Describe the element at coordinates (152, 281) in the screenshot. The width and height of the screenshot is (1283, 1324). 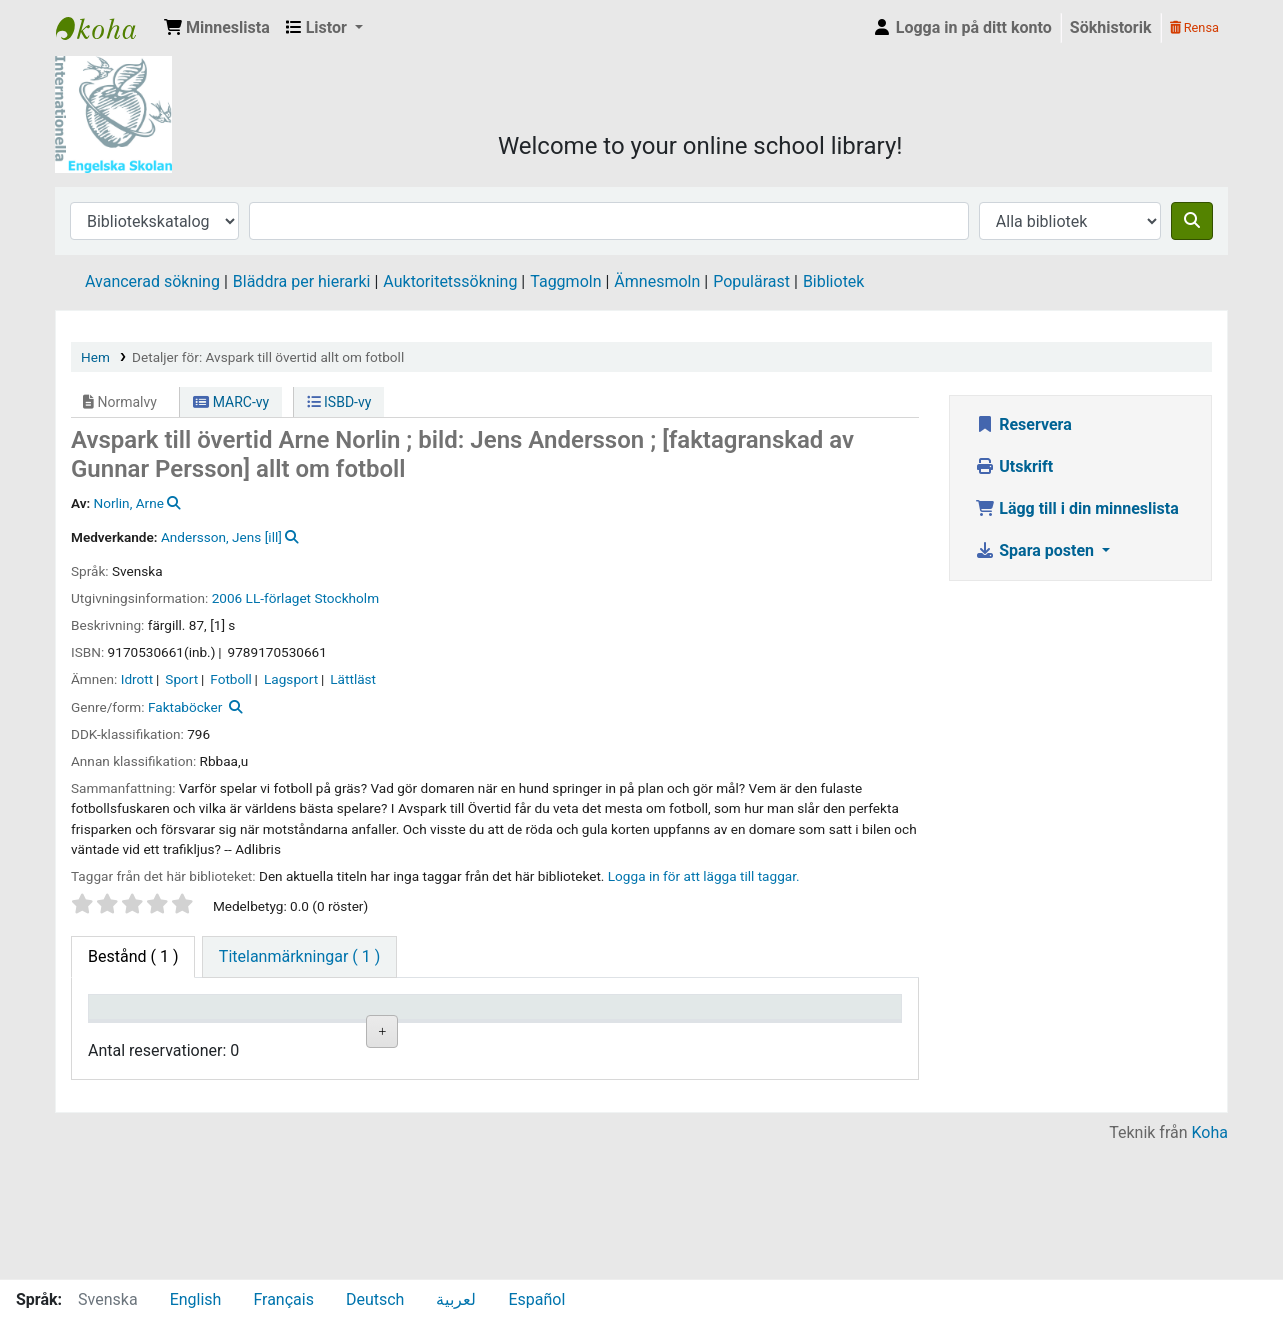
I see `Avancerad sökning` at that location.